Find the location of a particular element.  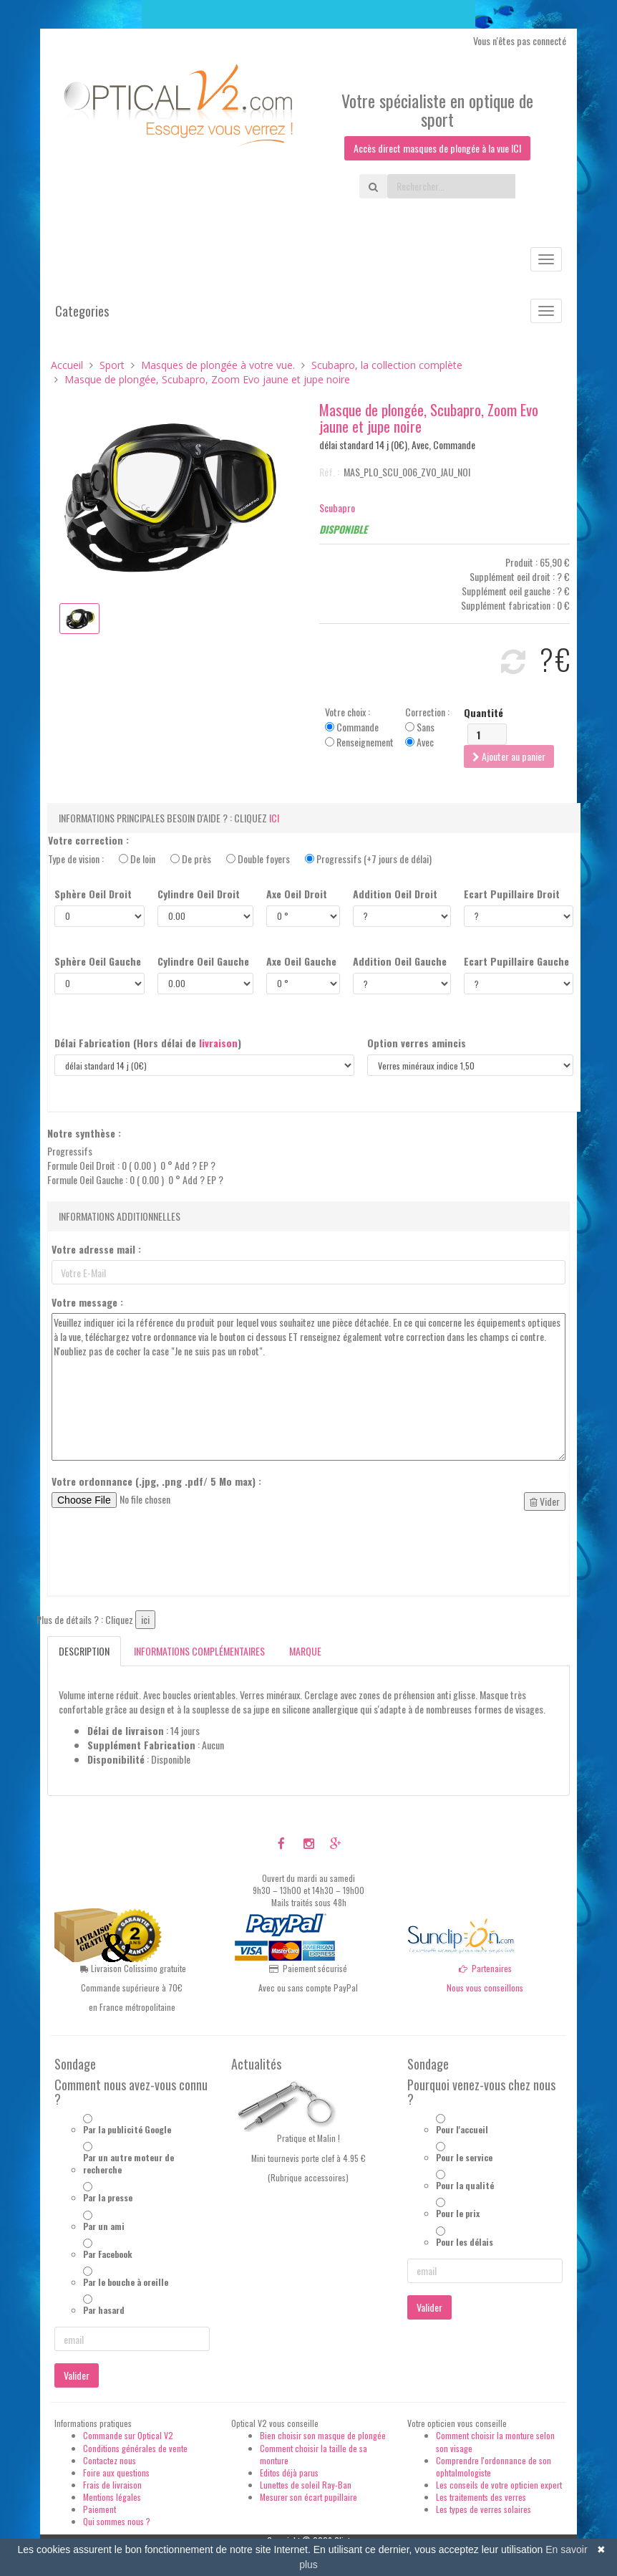

Pour le service is located at coordinates (464, 2157).